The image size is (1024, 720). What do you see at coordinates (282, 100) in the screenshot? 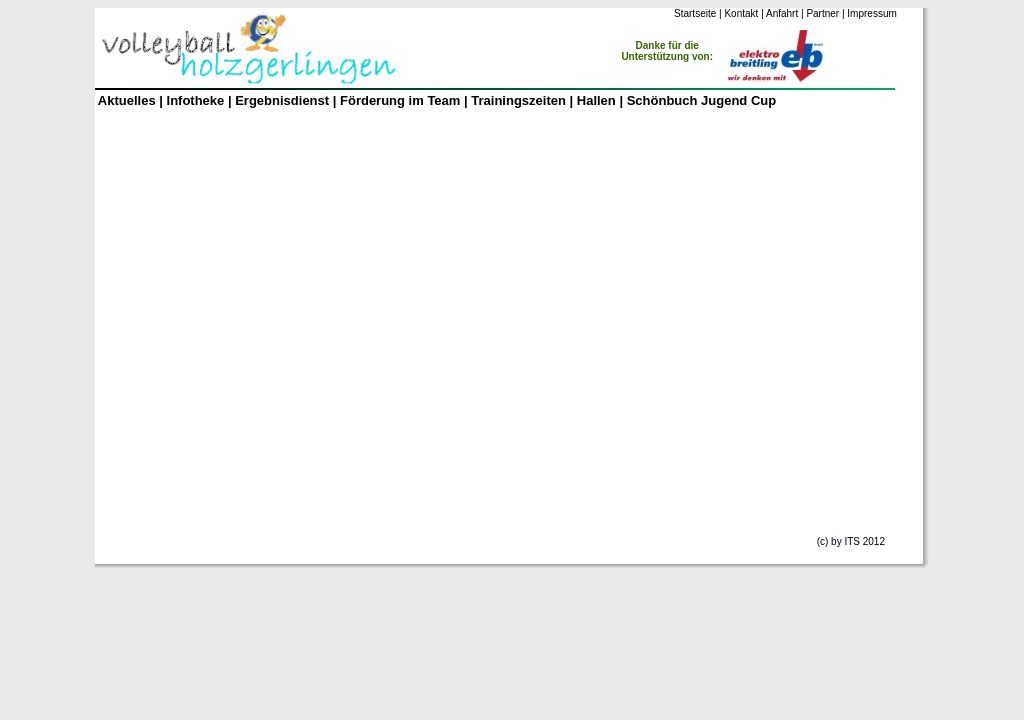
I see `Ergebnisdienst` at bounding box center [282, 100].